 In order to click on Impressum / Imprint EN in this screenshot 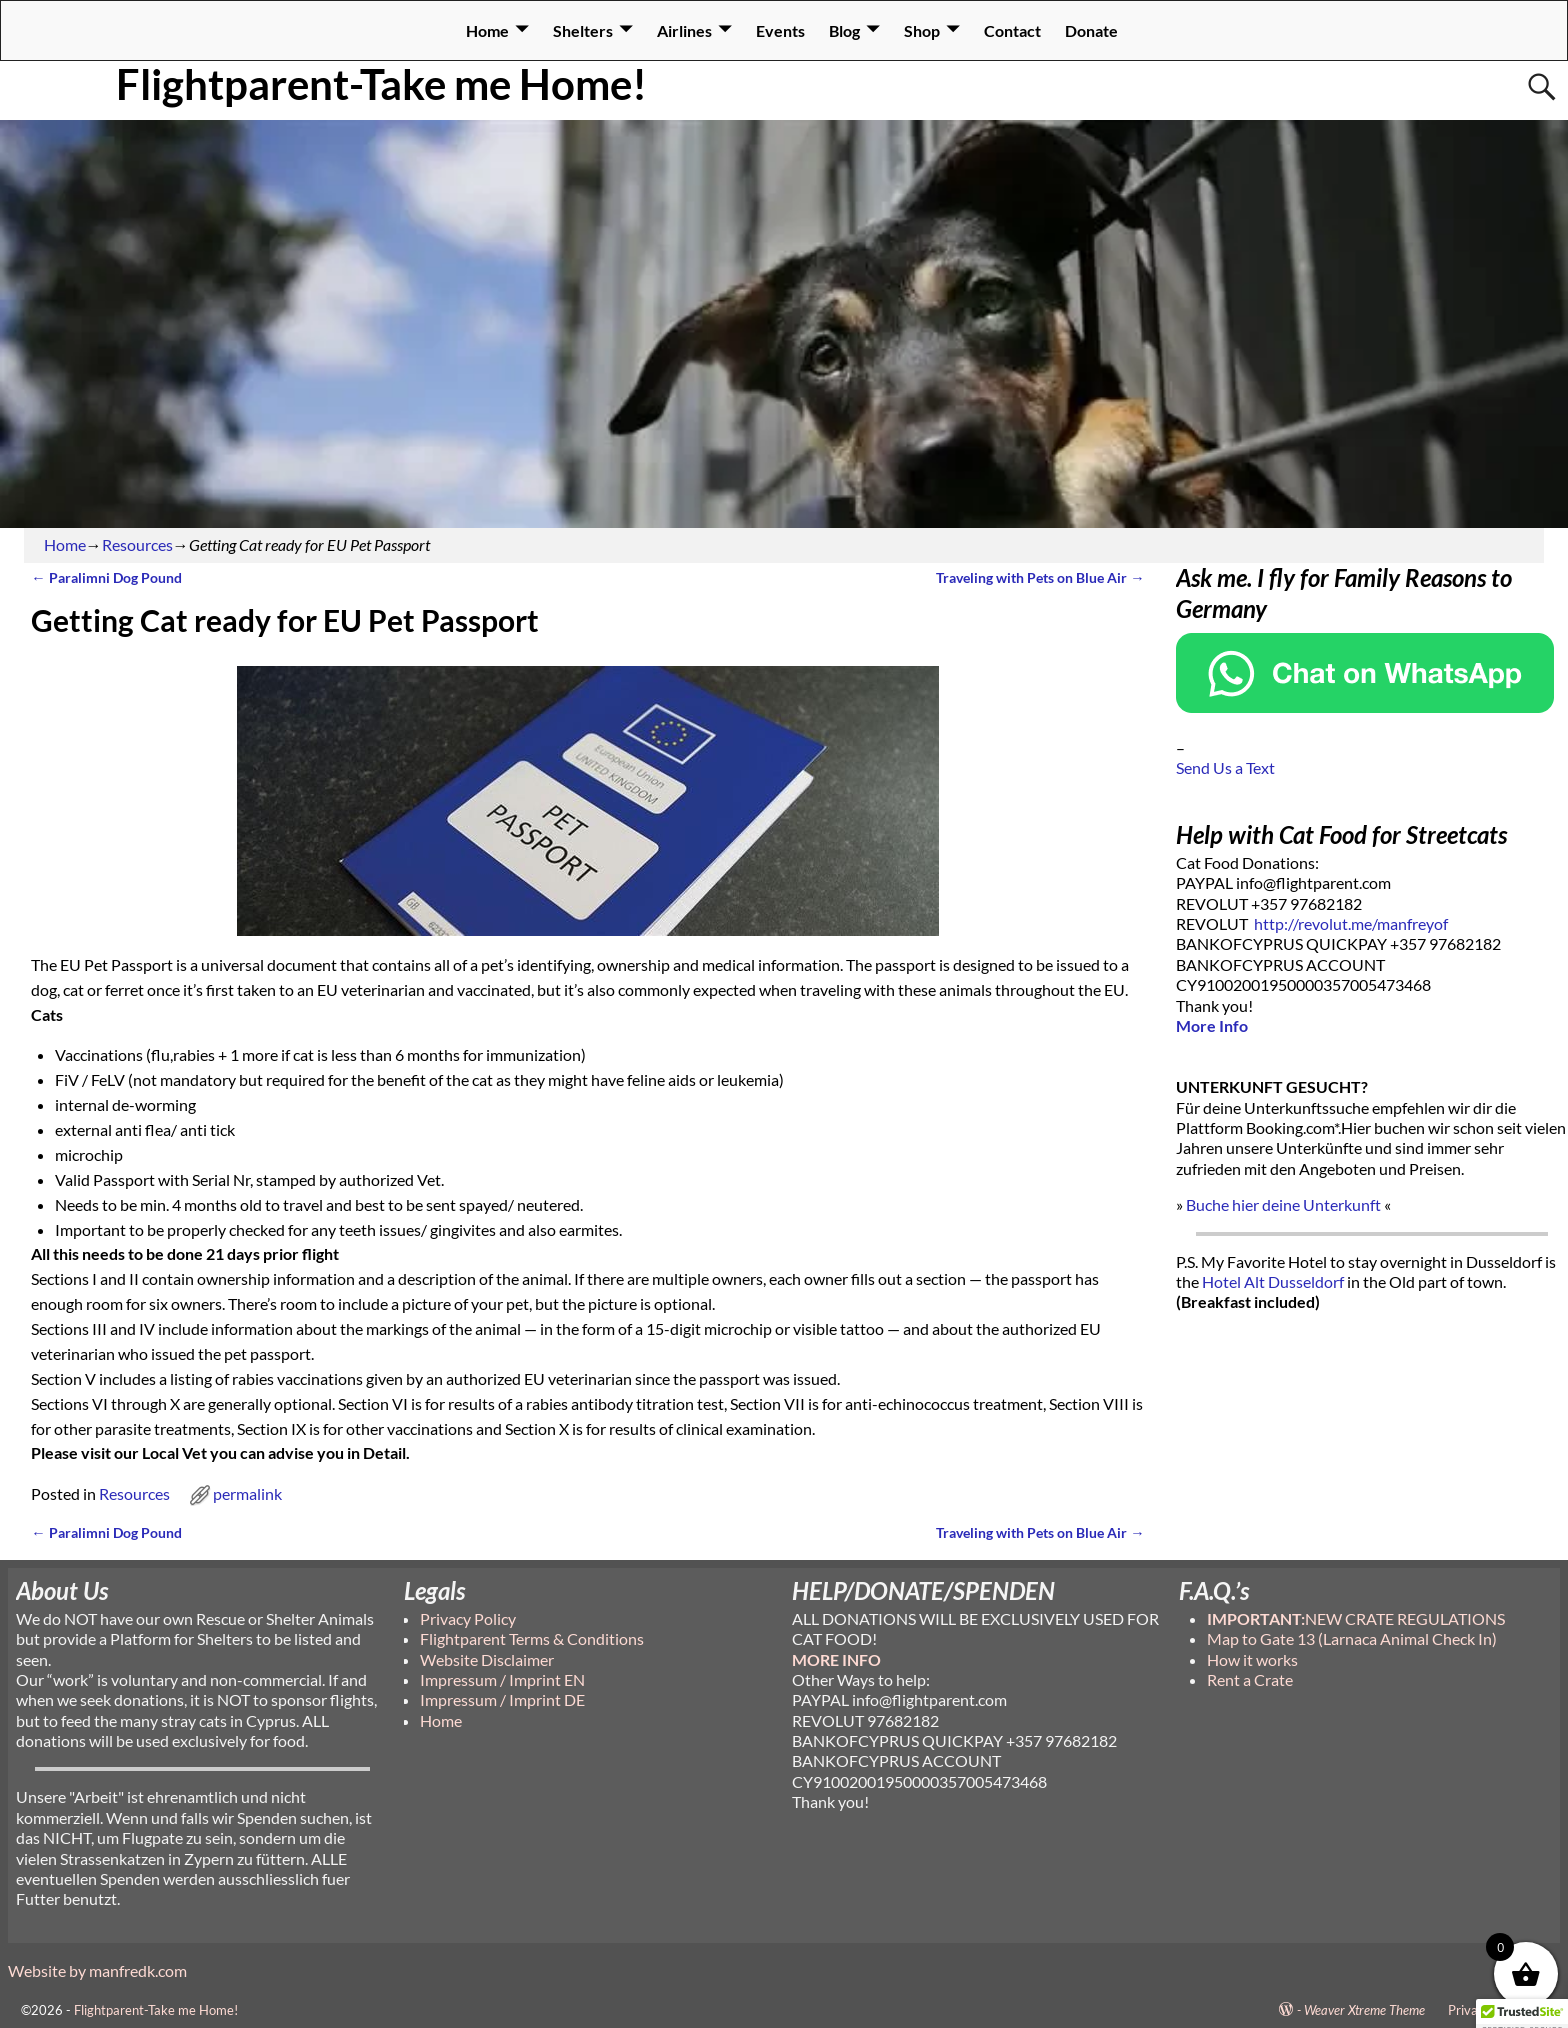, I will do `click(502, 1679)`.